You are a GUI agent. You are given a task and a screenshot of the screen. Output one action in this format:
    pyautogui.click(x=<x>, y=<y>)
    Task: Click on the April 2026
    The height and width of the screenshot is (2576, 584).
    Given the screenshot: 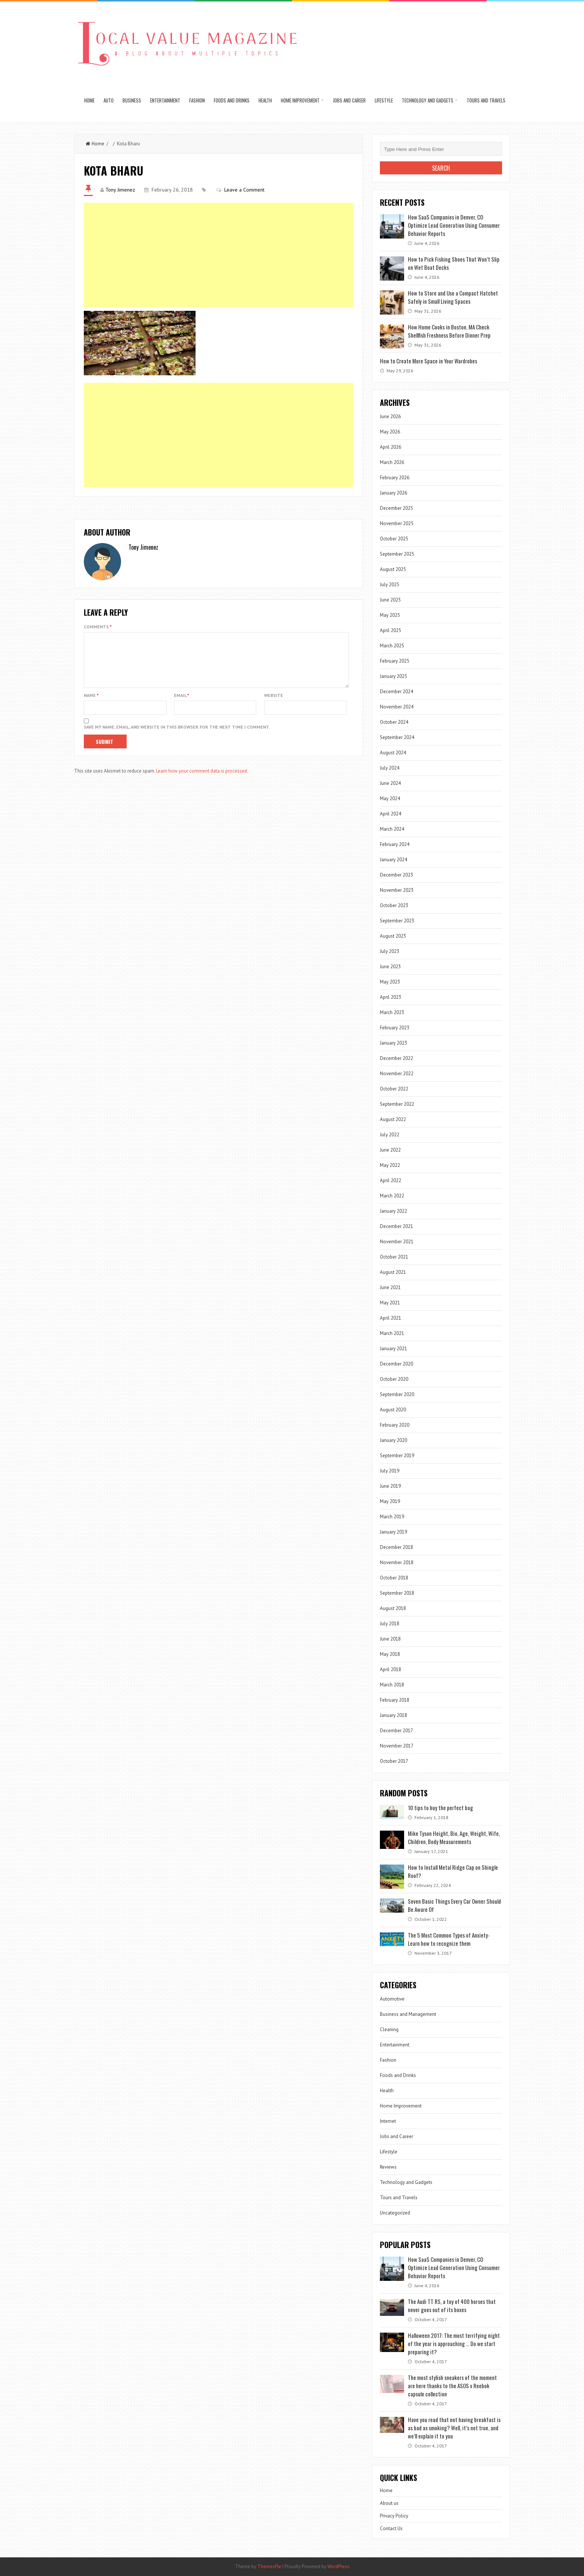 What is the action you would take?
    pyautogui.click(x=390, y=447)
    